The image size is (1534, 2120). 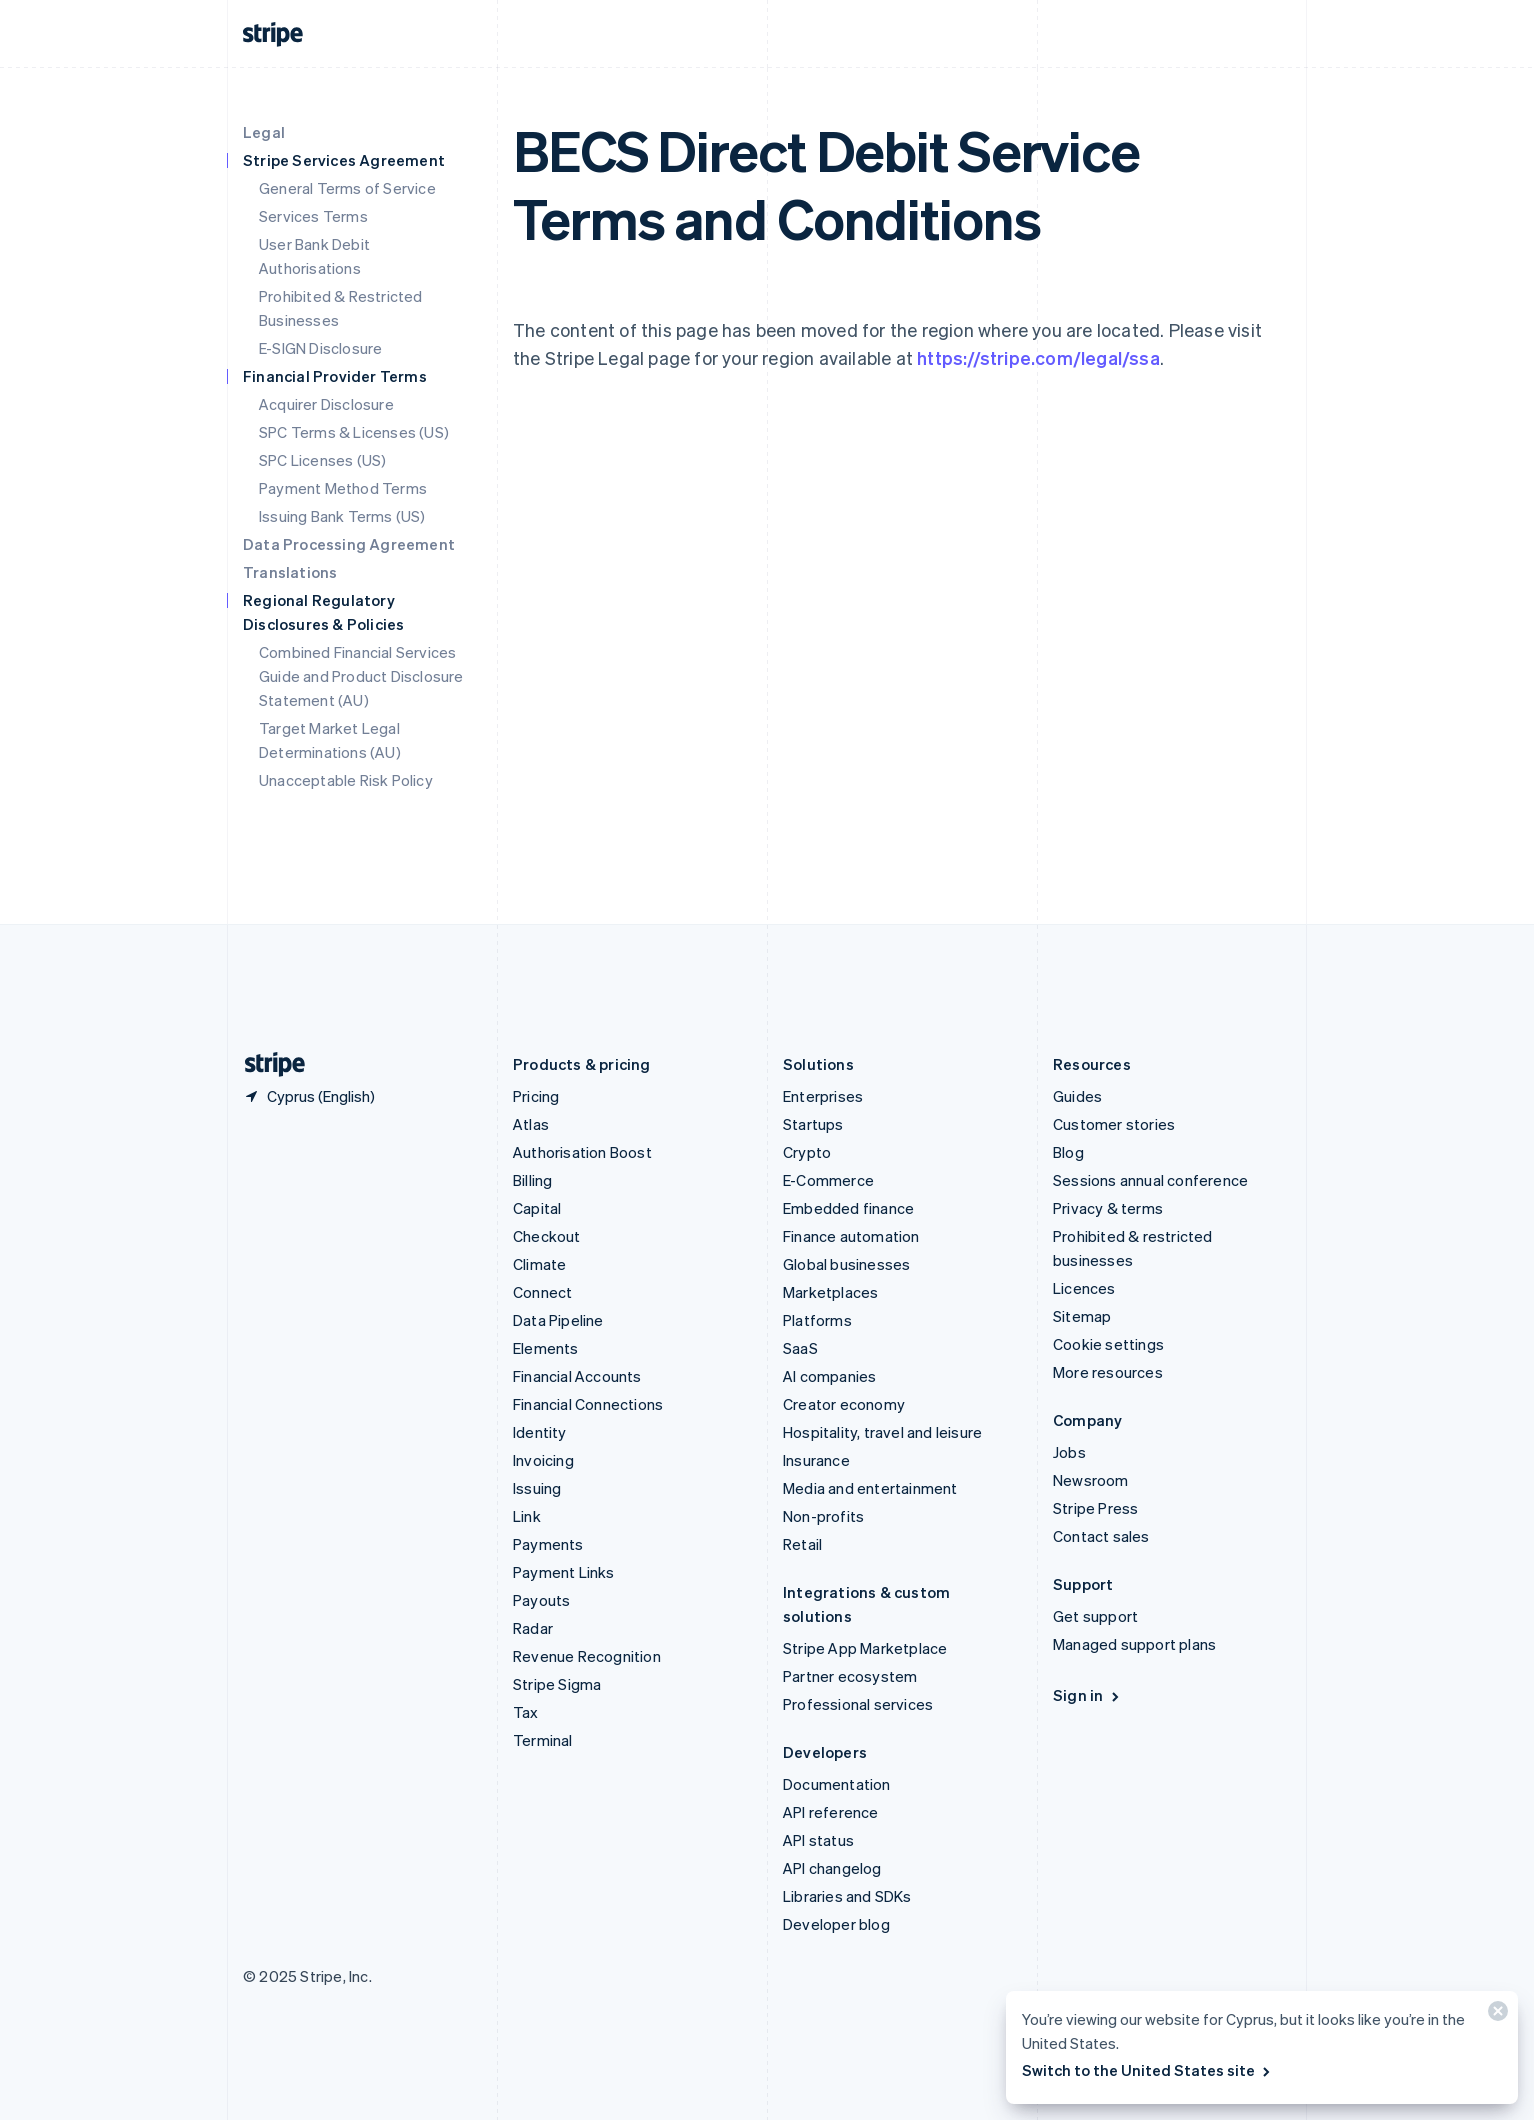 I want to click on Creator economy, so click(x=844, y=1404).